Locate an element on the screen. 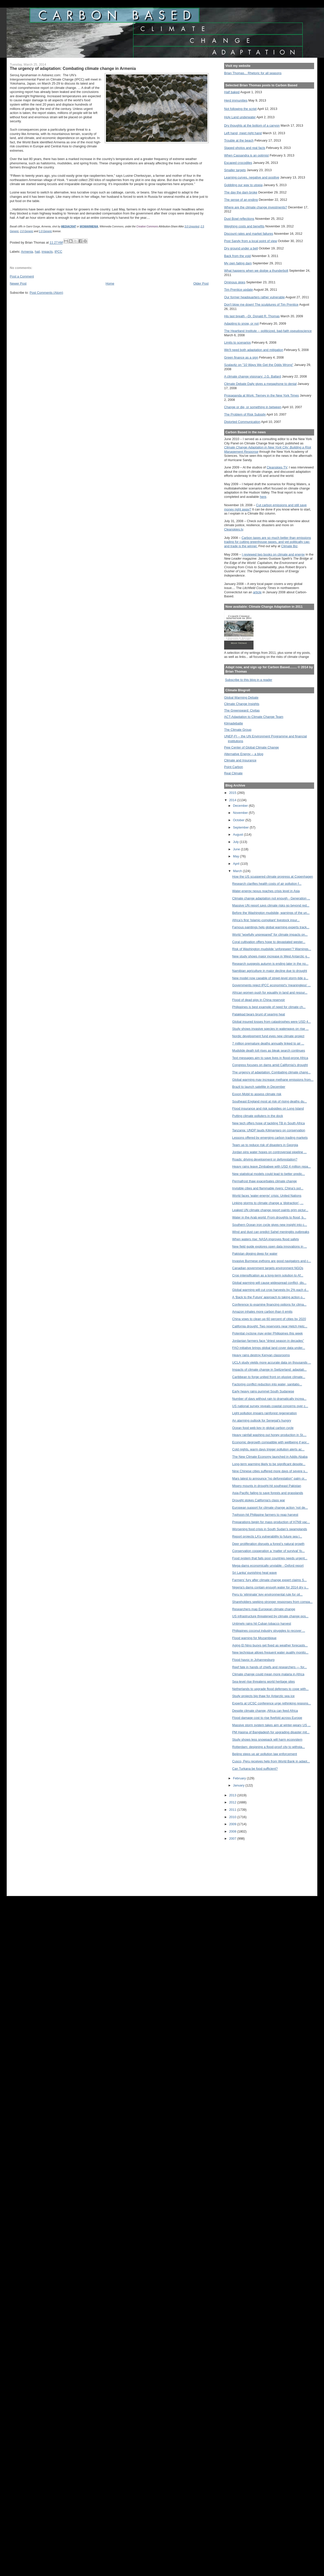 This screenshot has width=324, height=2576. Water in the Arab world: From droughts to flood, b... is located at coordinates (269, 1217).